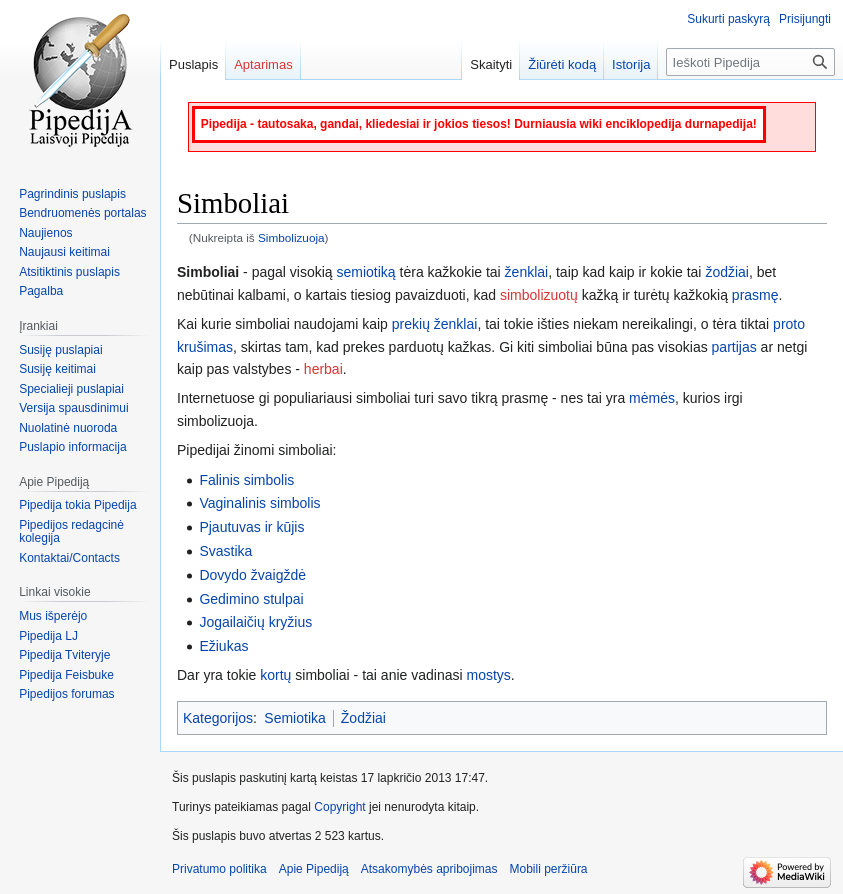 The image size is (843, 894). I want to click on Nuolatinė nuoroda, so click(68, 428).